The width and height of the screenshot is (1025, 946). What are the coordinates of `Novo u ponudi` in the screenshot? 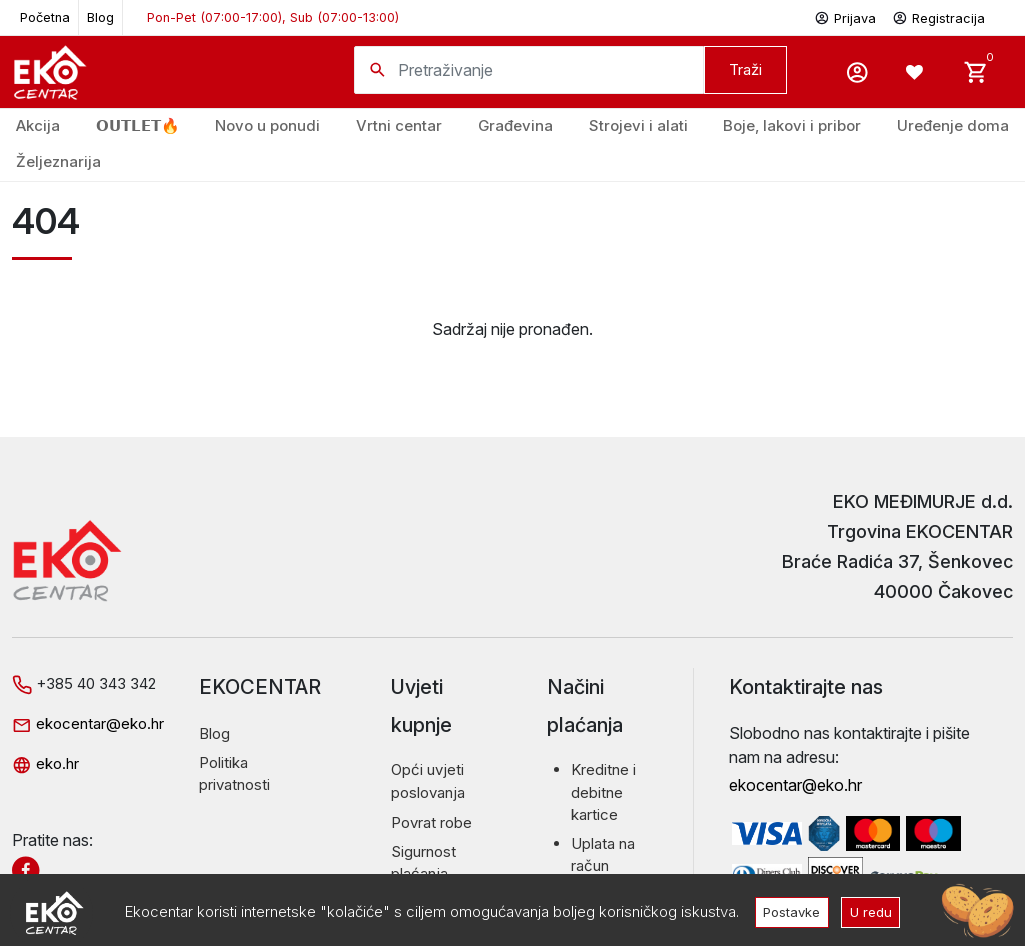 It's located at (267, 125).